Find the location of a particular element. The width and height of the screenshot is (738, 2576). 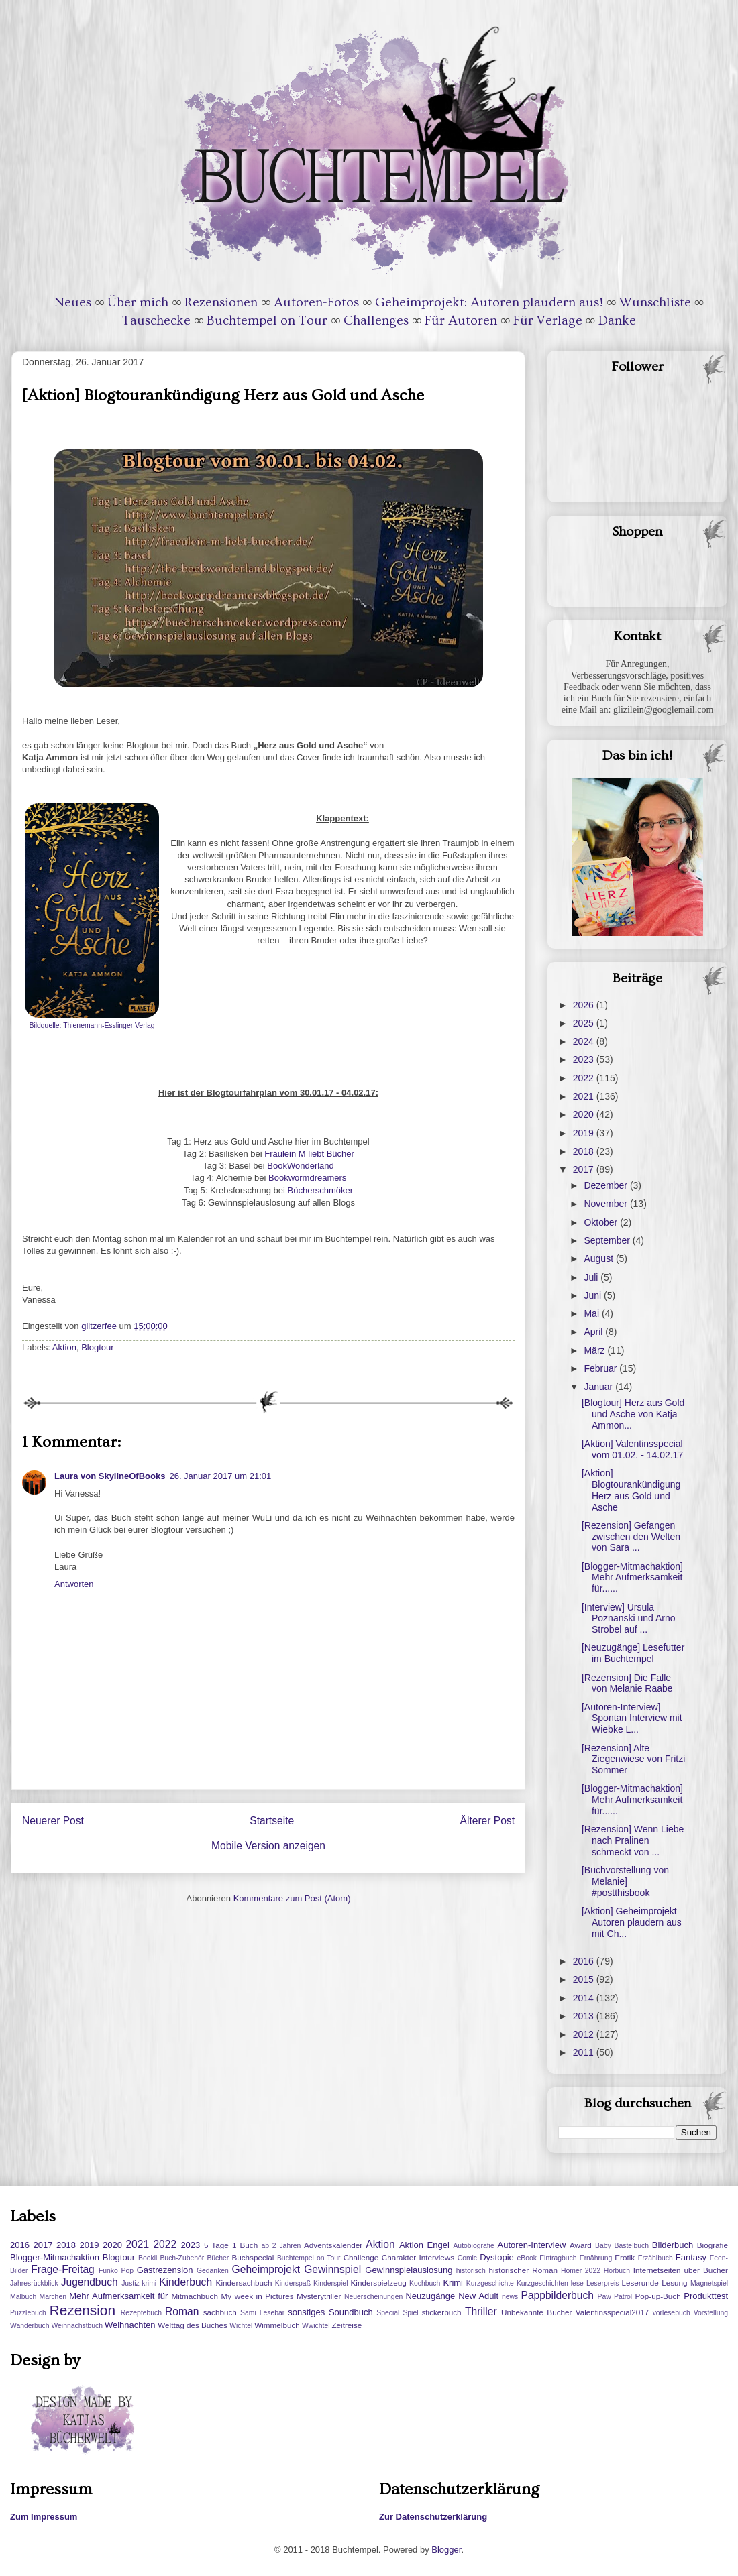

historisch is located at coordinates (471, 2270).